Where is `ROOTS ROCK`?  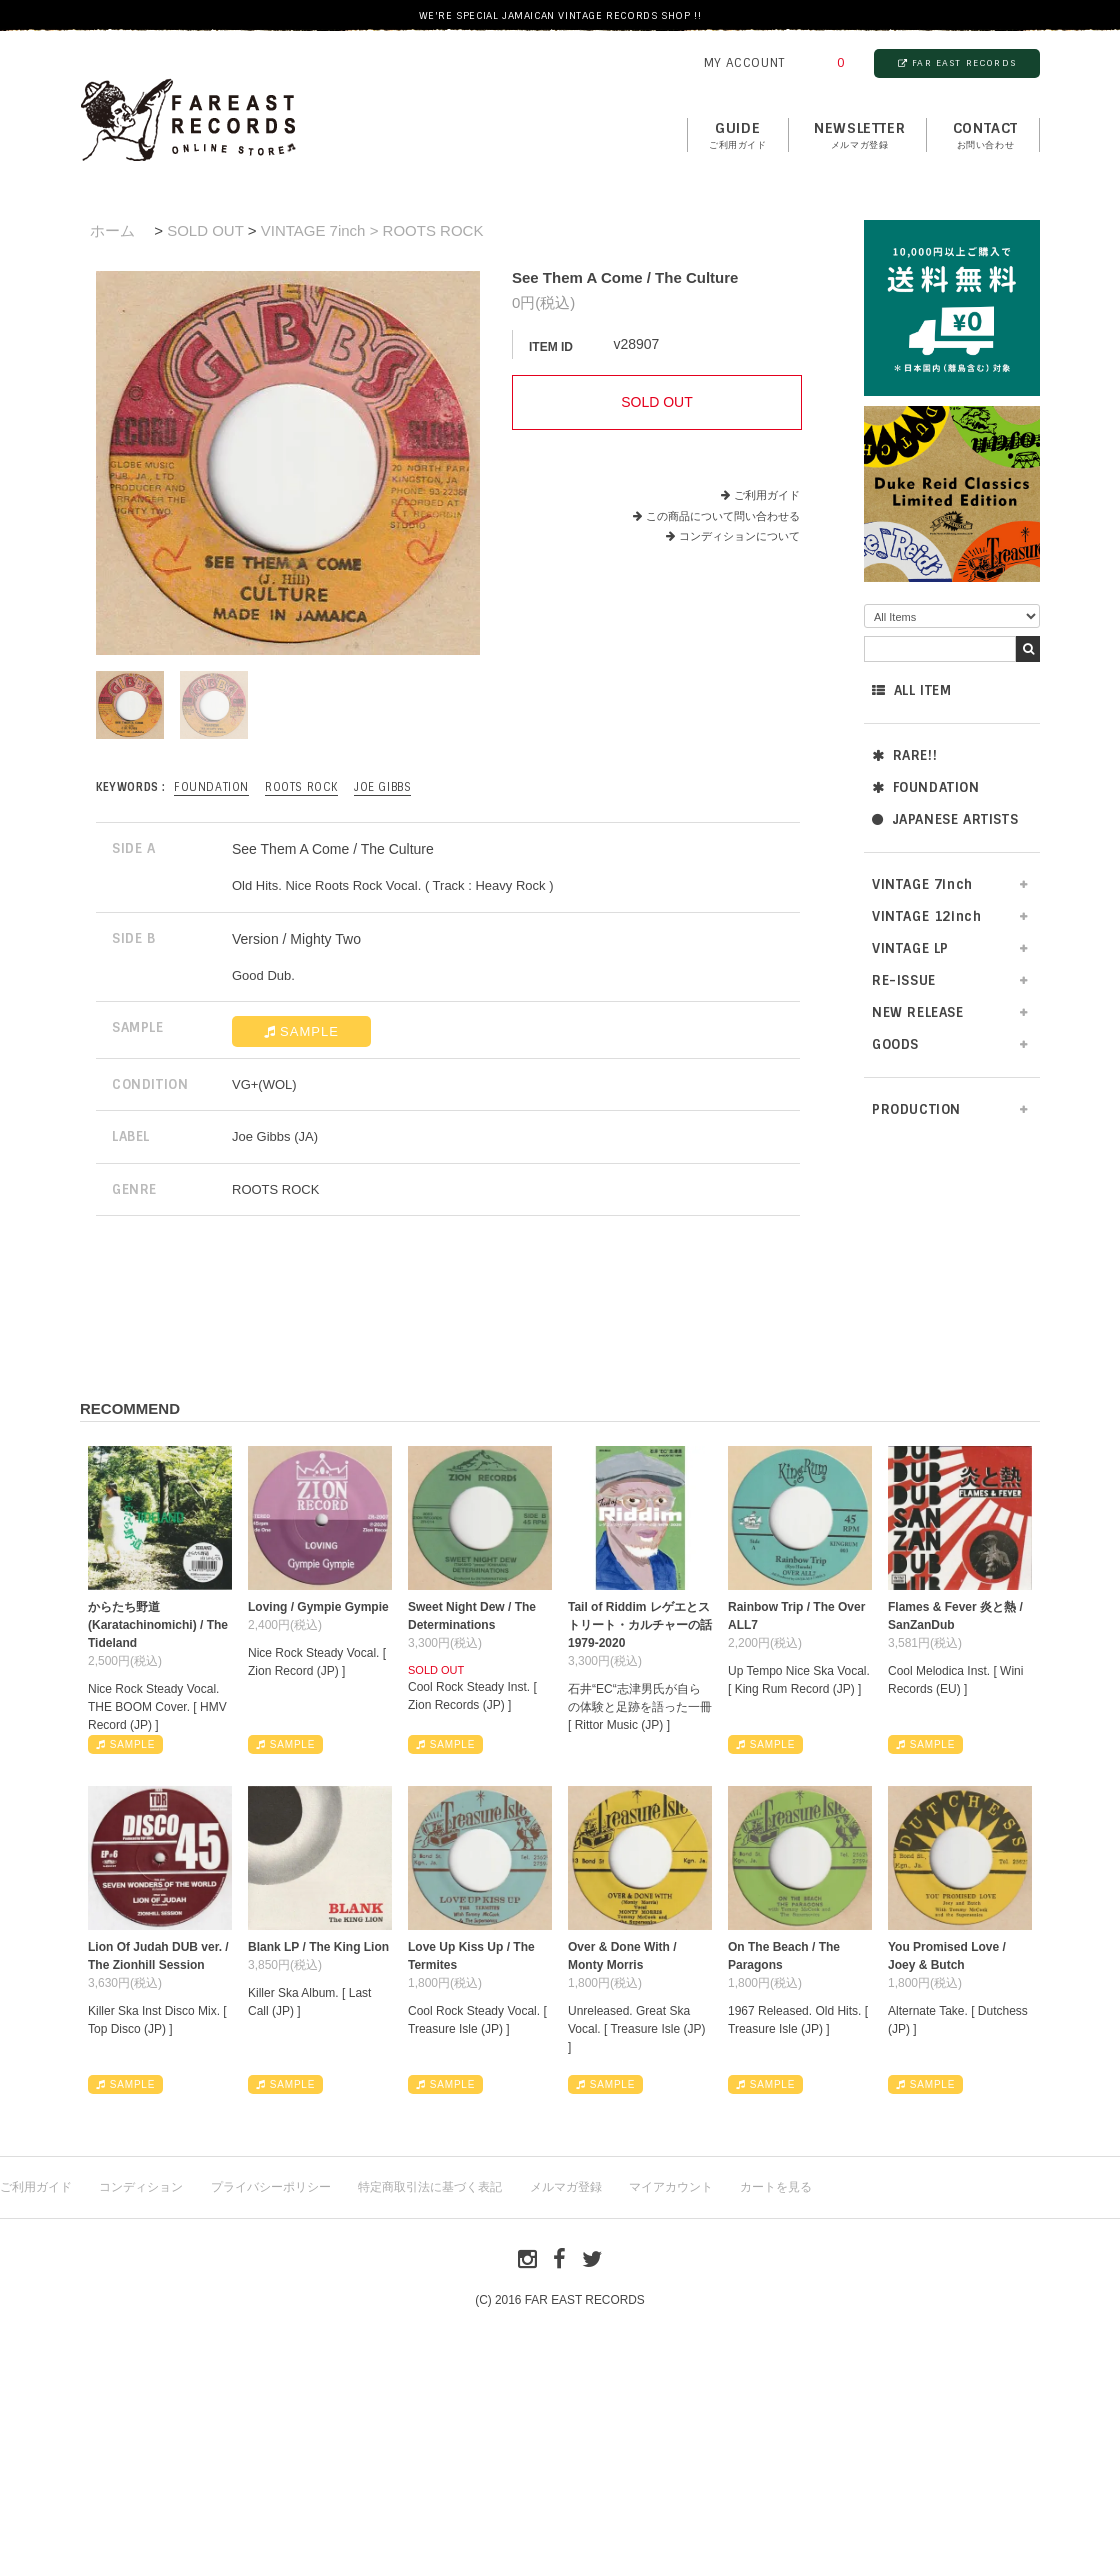 ROOTS ROCK is located at coordinates (301, 787).